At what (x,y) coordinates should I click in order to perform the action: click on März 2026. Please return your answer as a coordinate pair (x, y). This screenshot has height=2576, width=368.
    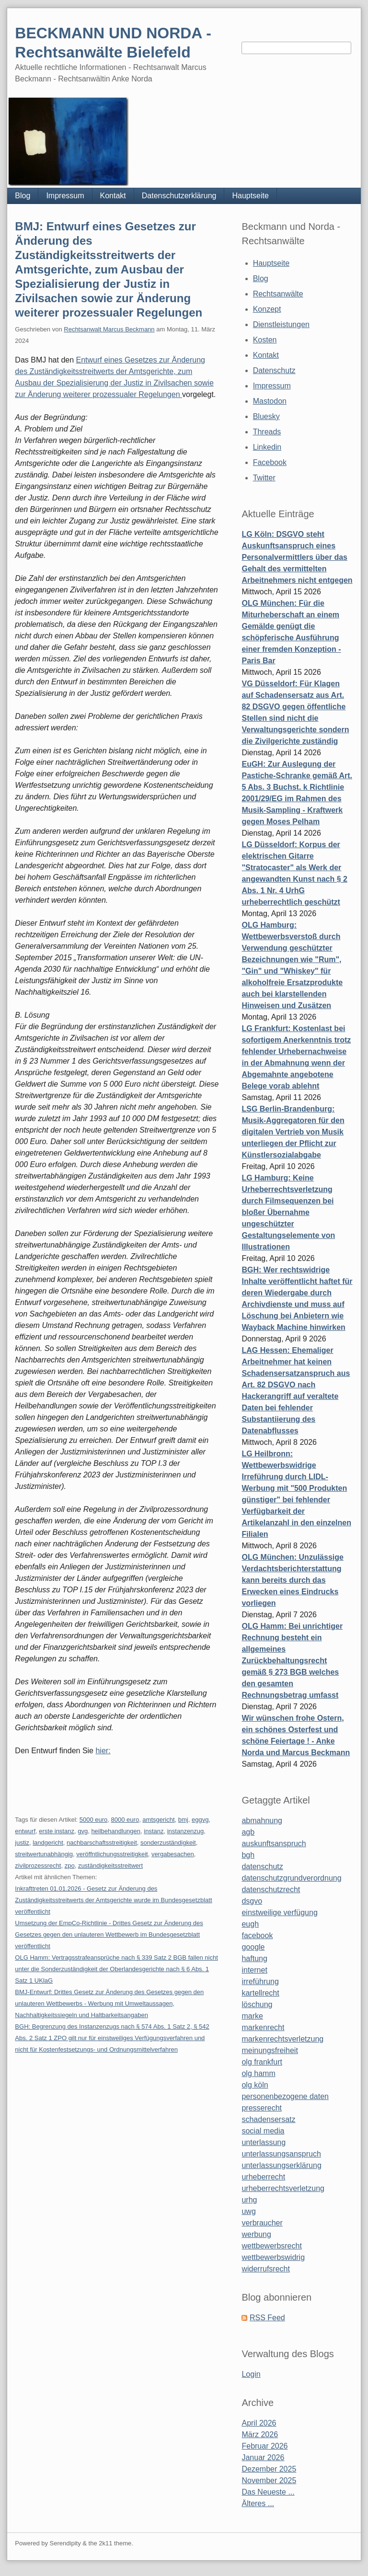
    Looking at the image, I should click on (260, 2434).